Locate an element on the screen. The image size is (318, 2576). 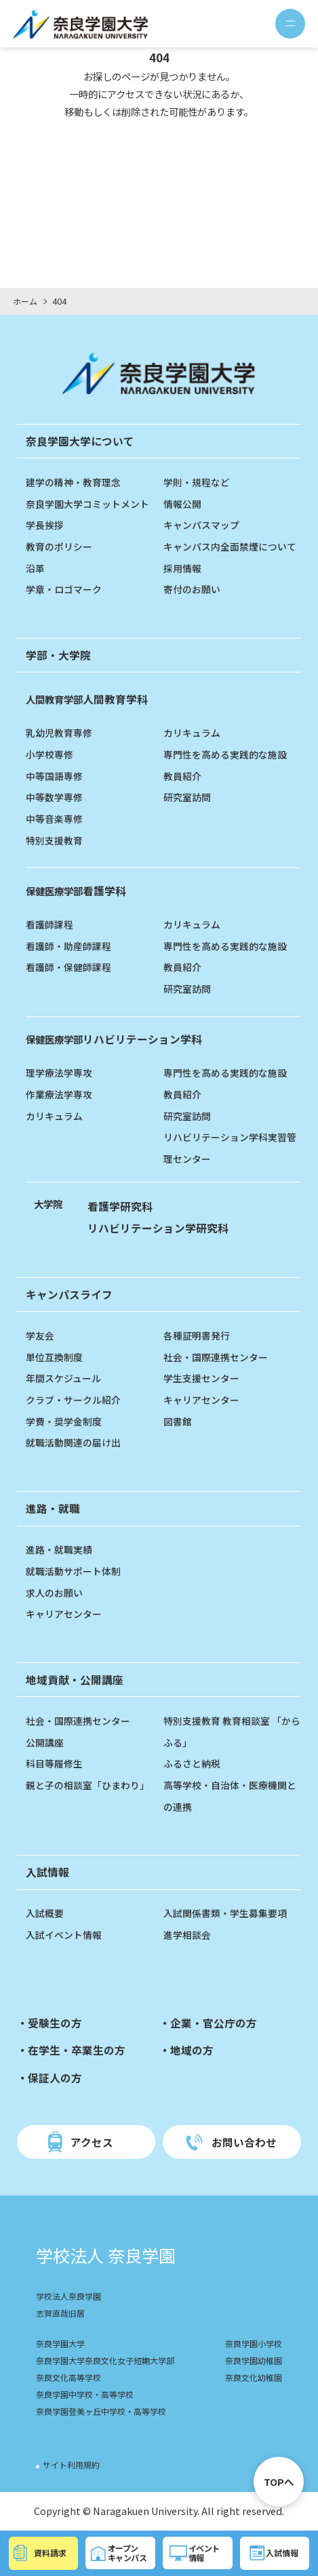
ふるさと納税 is located at coordinates (191, 1763).